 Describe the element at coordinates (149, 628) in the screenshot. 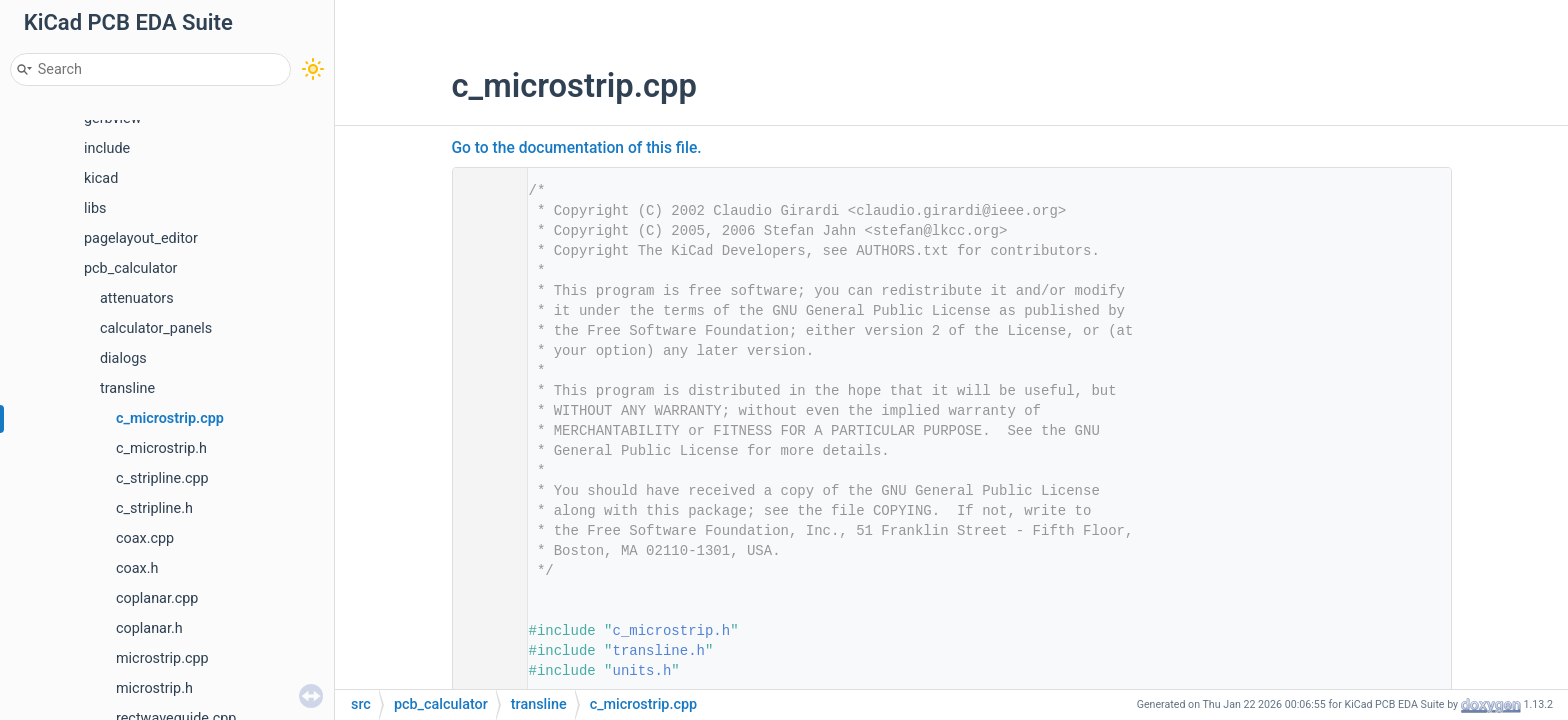

I see `coplanar.h` at that location.